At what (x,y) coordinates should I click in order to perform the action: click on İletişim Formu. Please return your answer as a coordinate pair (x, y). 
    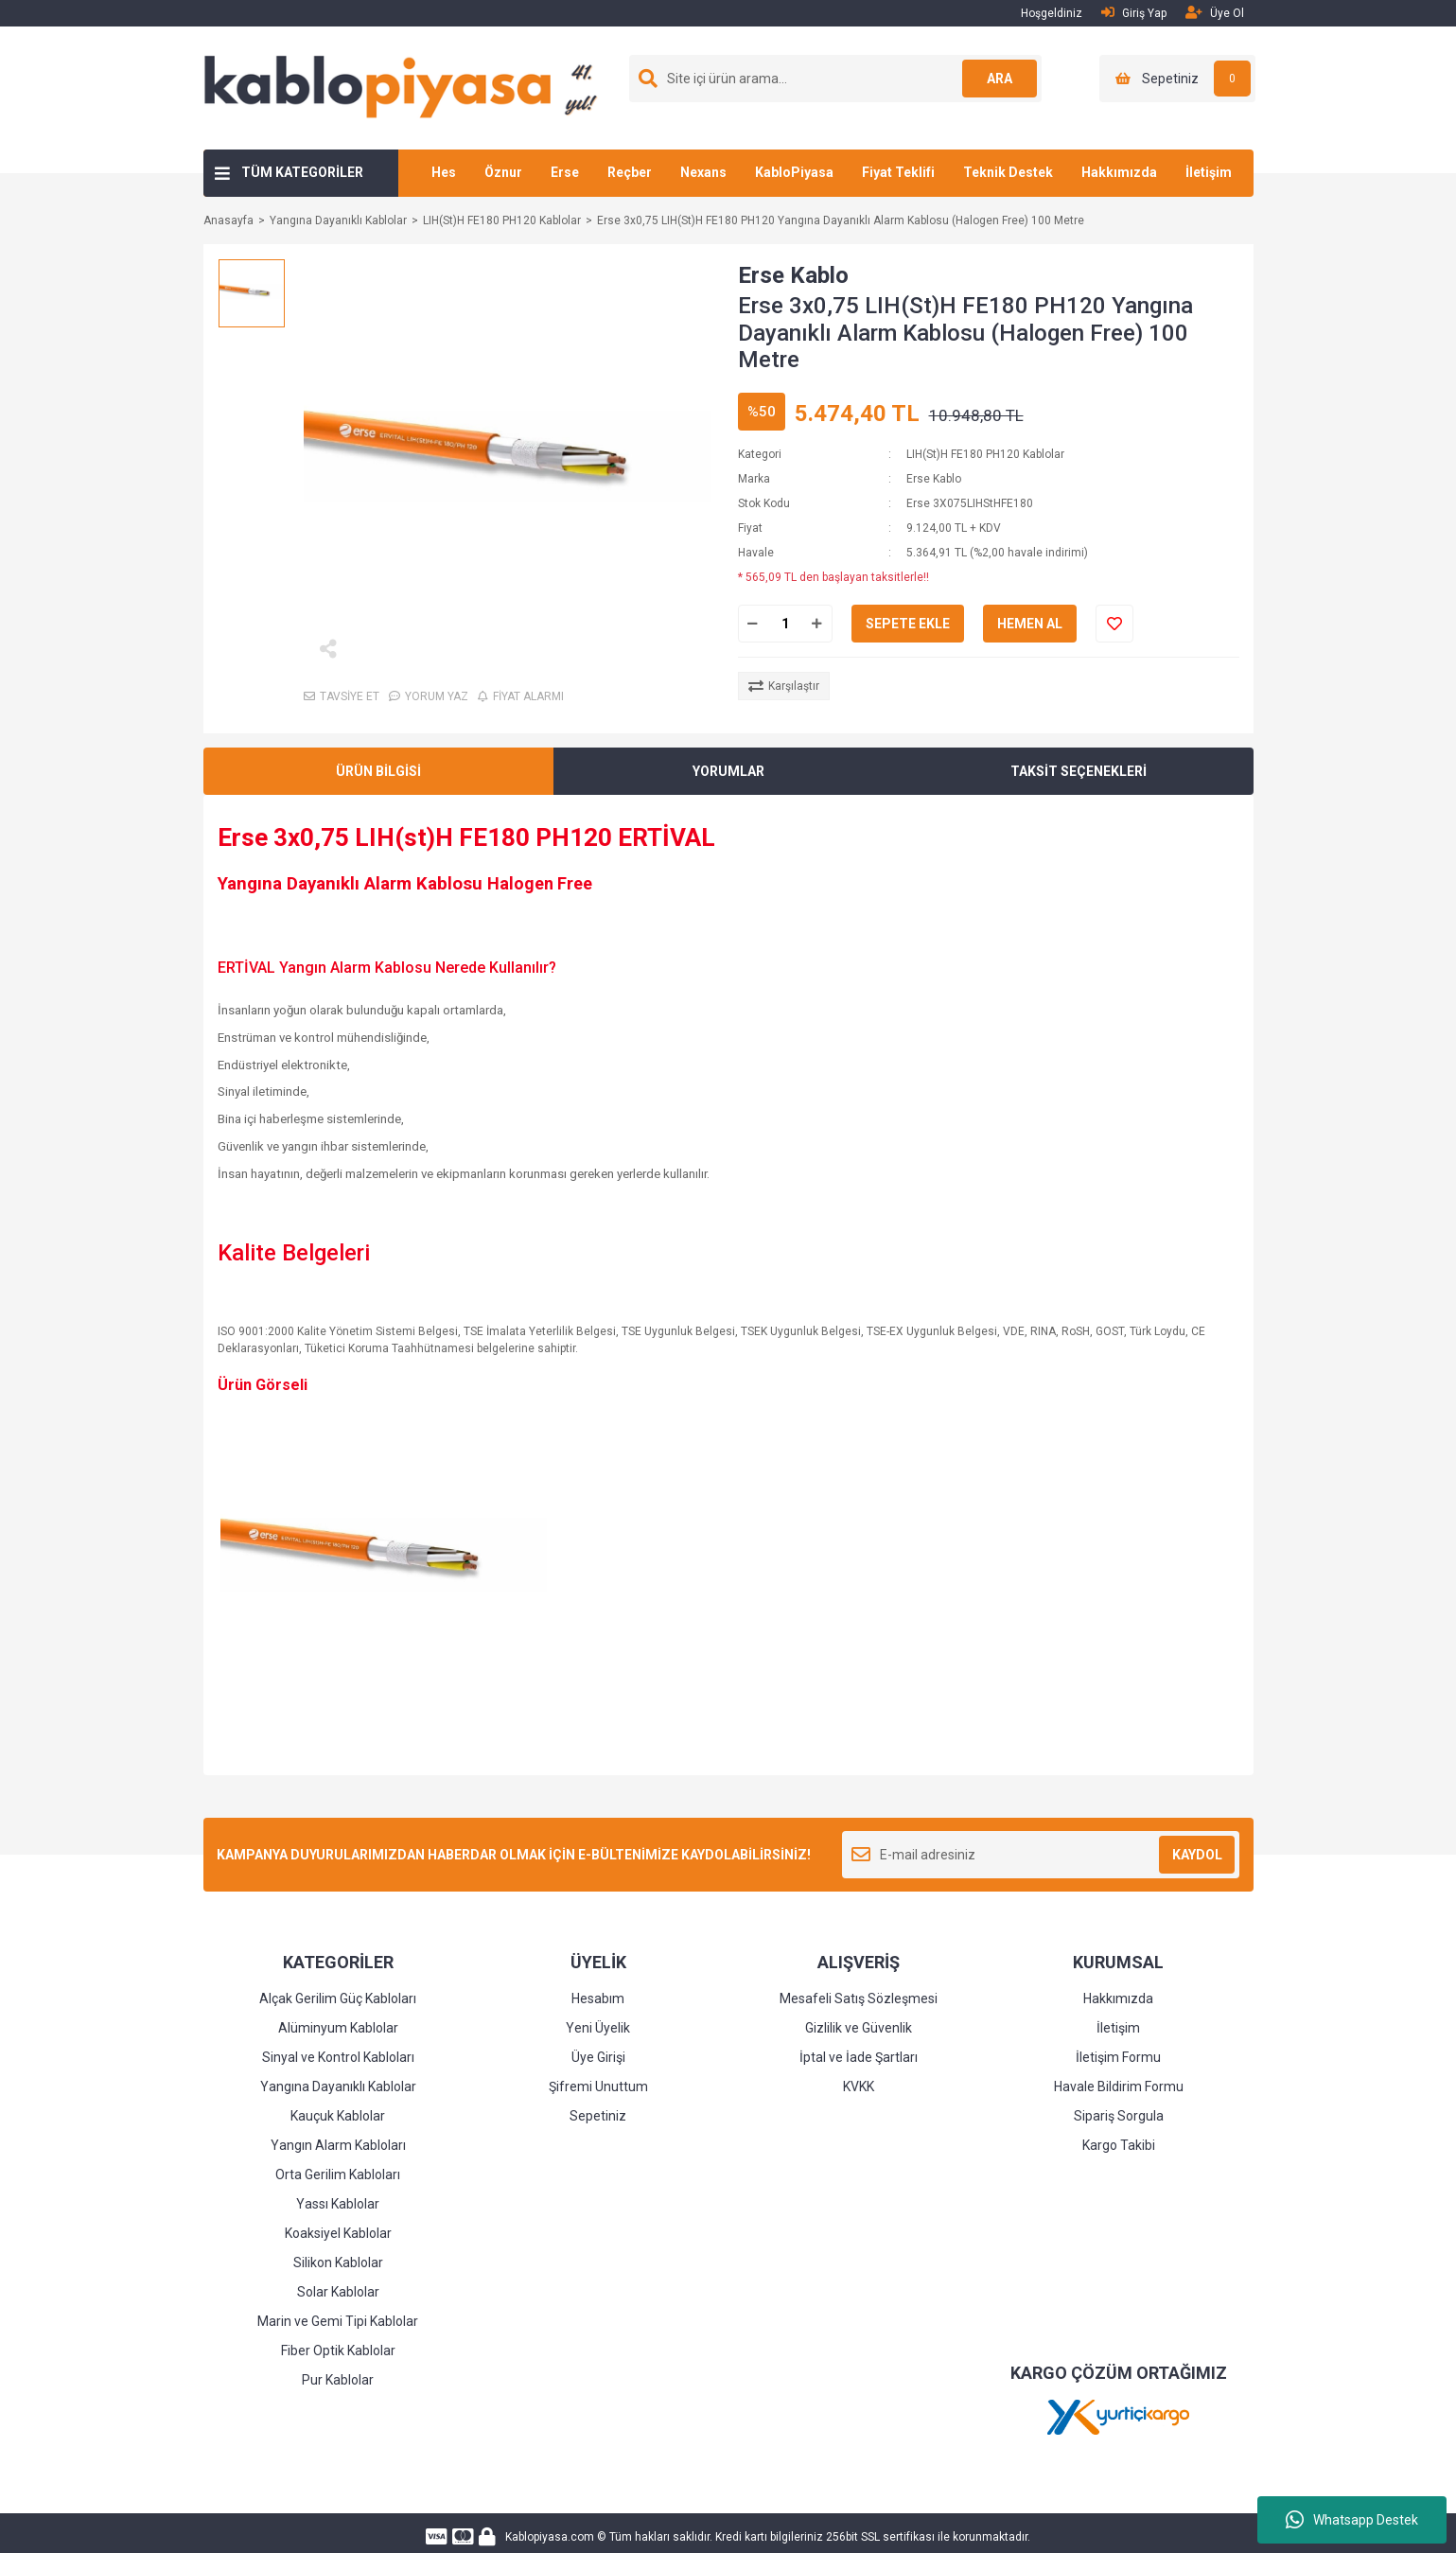
    Looking at the image, I should click on (1118, 2057).